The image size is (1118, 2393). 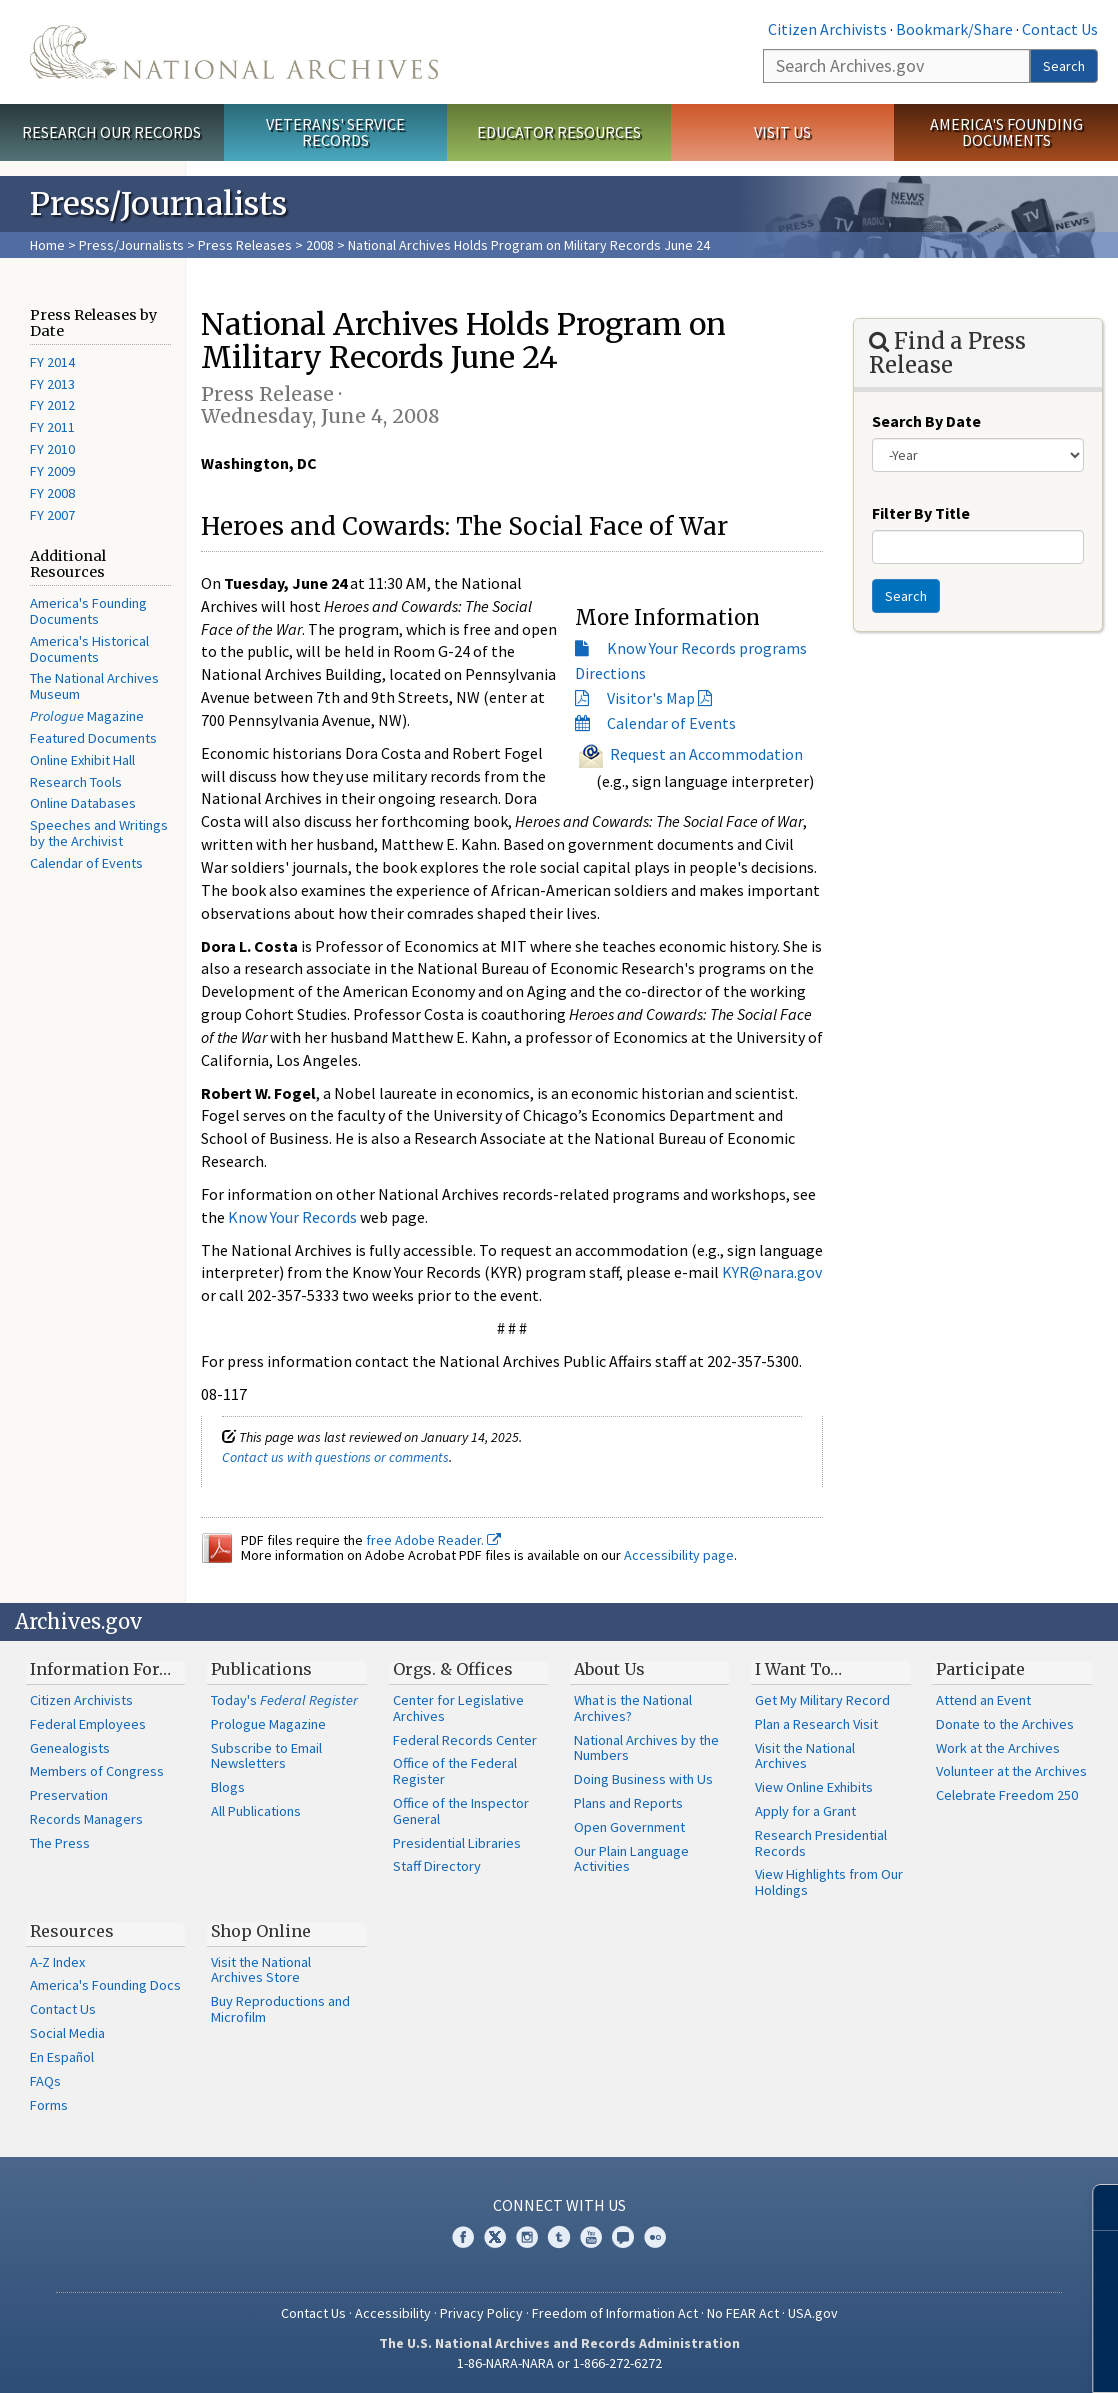 I want to click on Participate, so click(x=980, y=1669).